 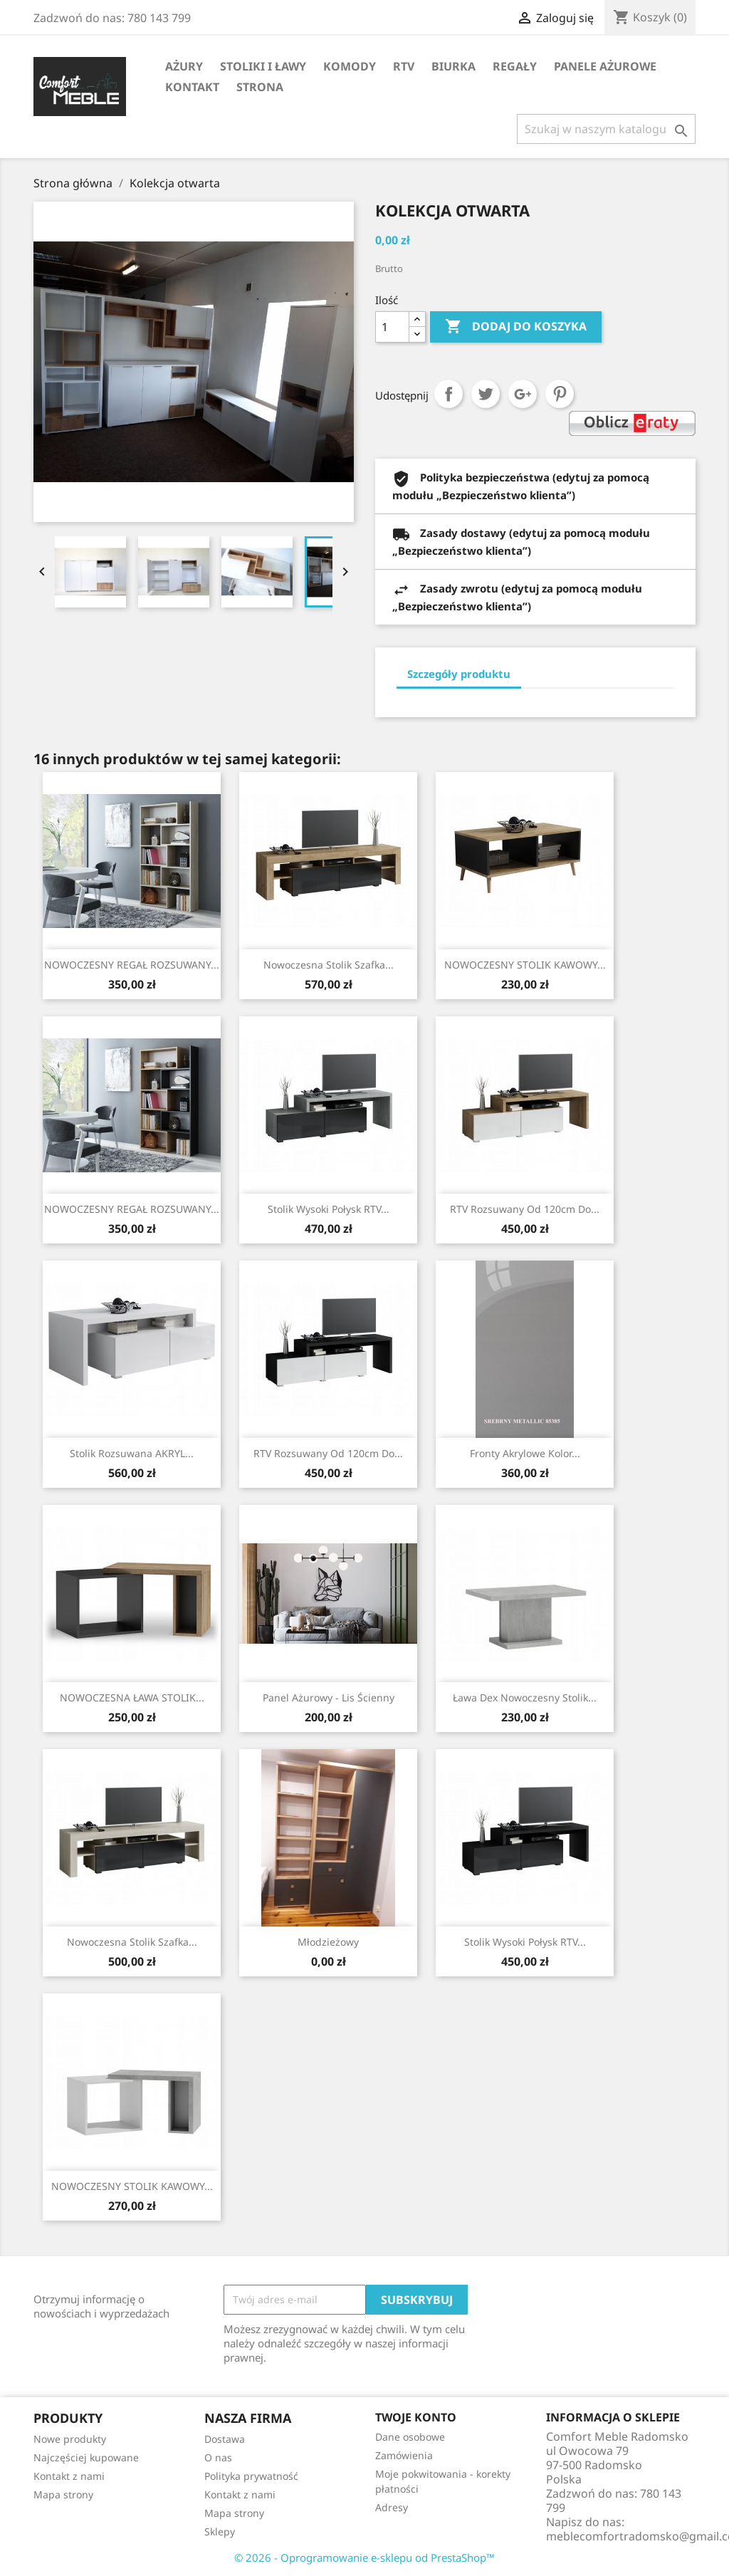 What do you see at coordinates (453, 66) in the screenshot?
I see `Biurka` at bounding box center [453, 66].